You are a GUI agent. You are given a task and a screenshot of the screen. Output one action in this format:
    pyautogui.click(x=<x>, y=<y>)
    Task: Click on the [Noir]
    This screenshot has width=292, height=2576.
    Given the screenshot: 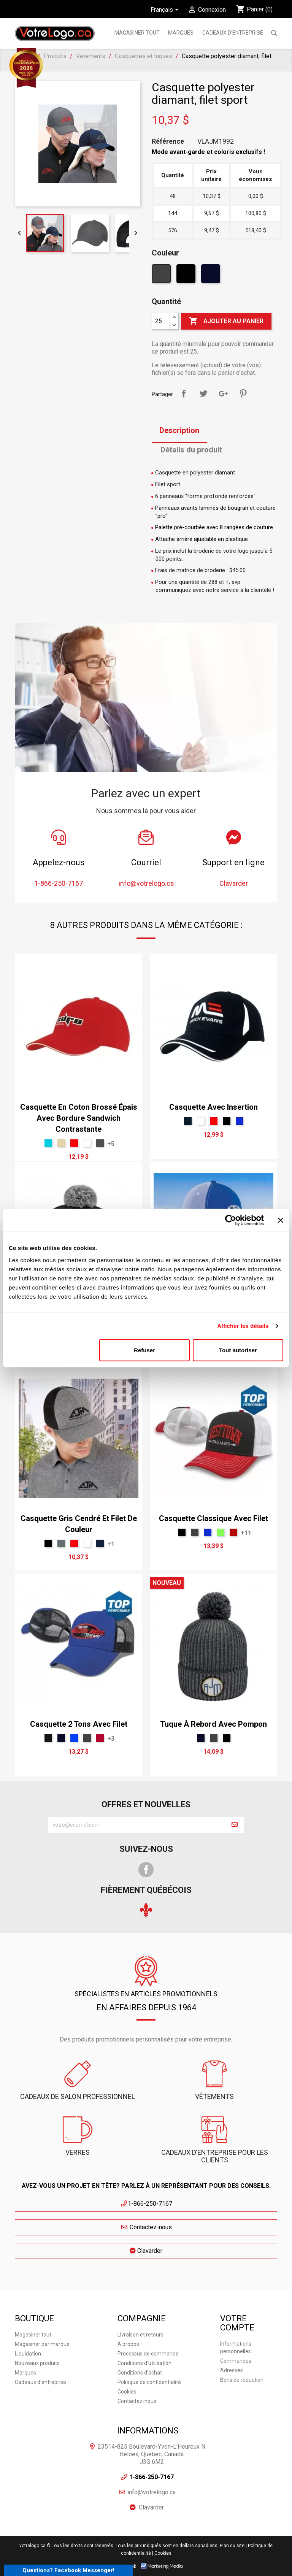 What is the action you would take?
    pyautogui.click(x=186, y=275)
    